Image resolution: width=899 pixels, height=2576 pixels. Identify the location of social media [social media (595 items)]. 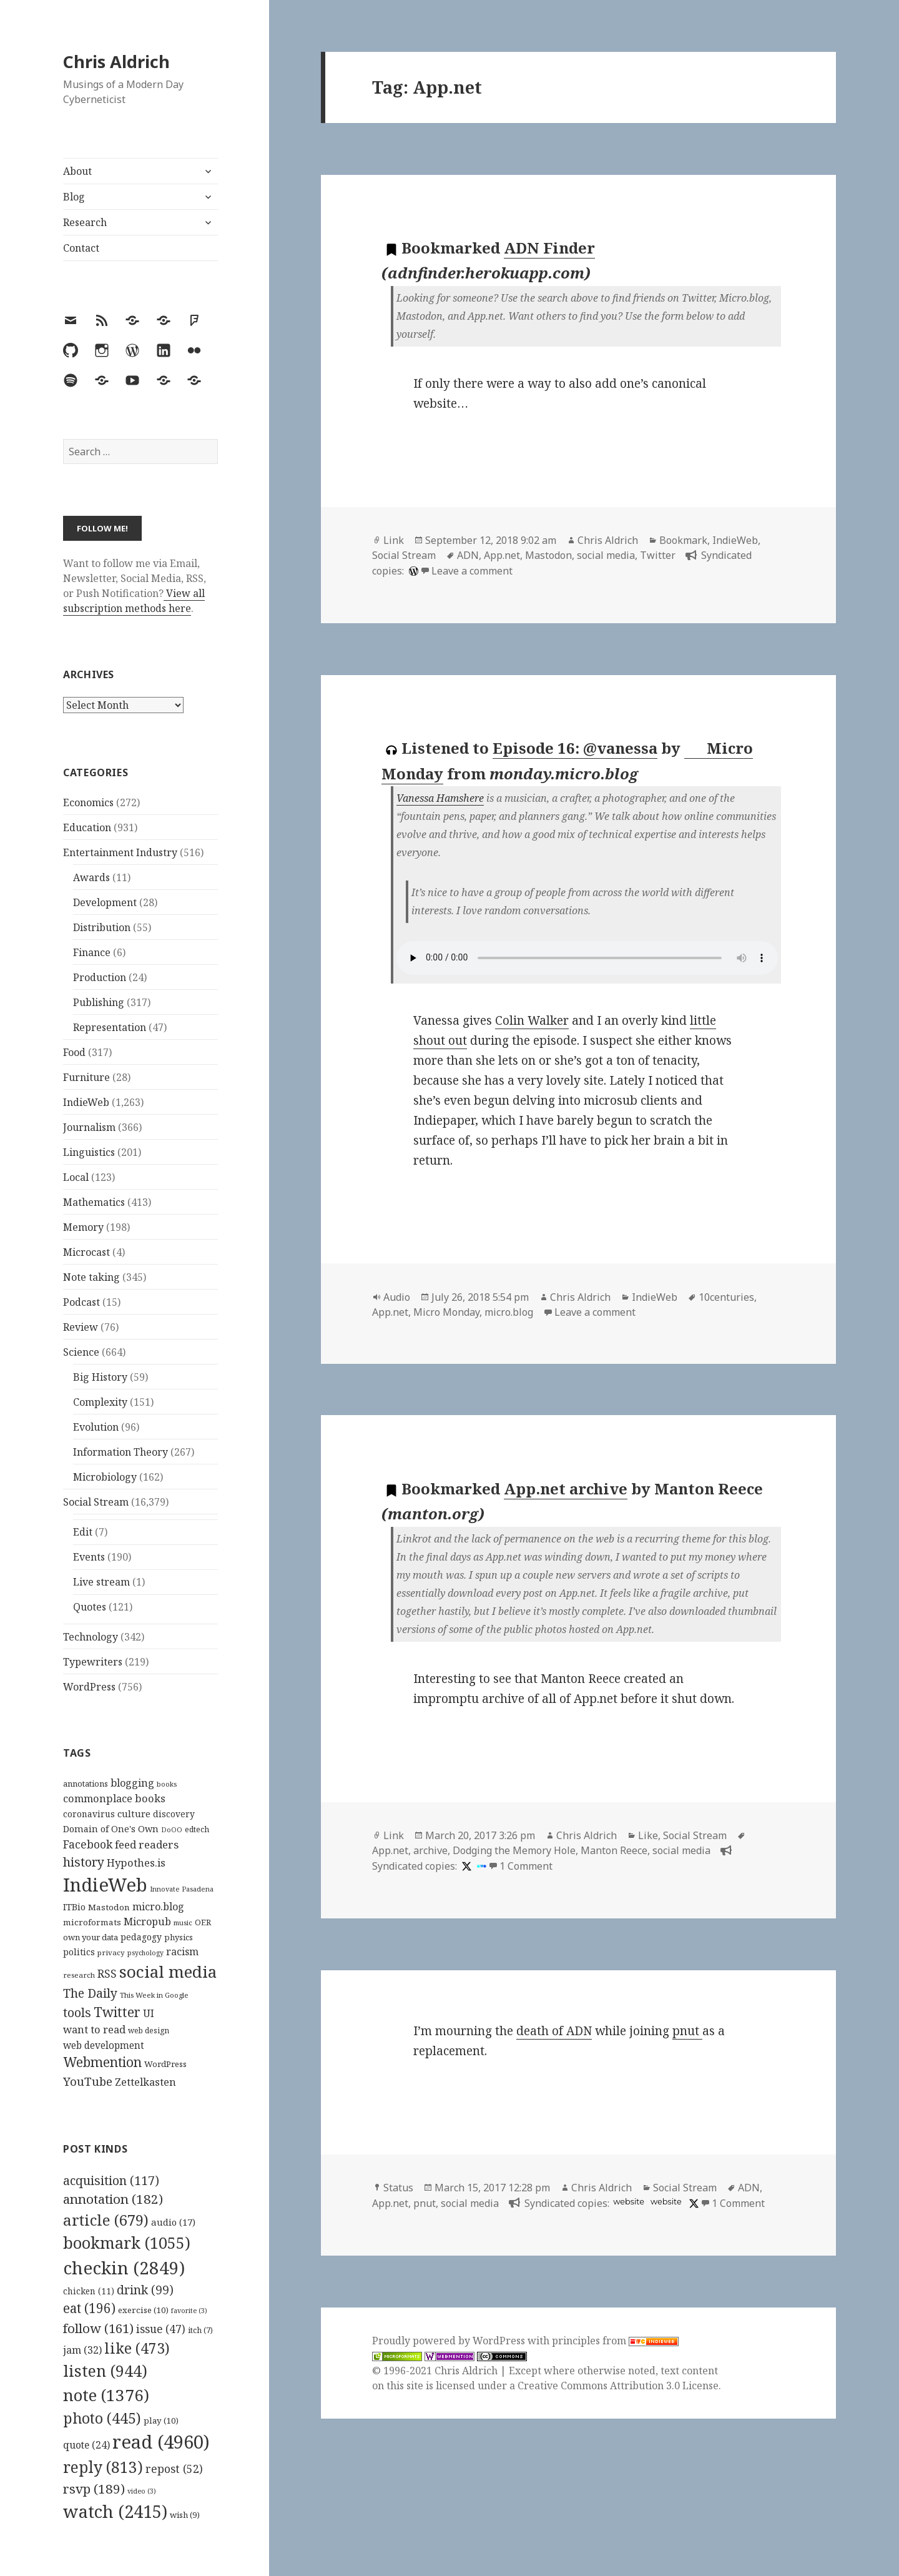
(168, 1971).